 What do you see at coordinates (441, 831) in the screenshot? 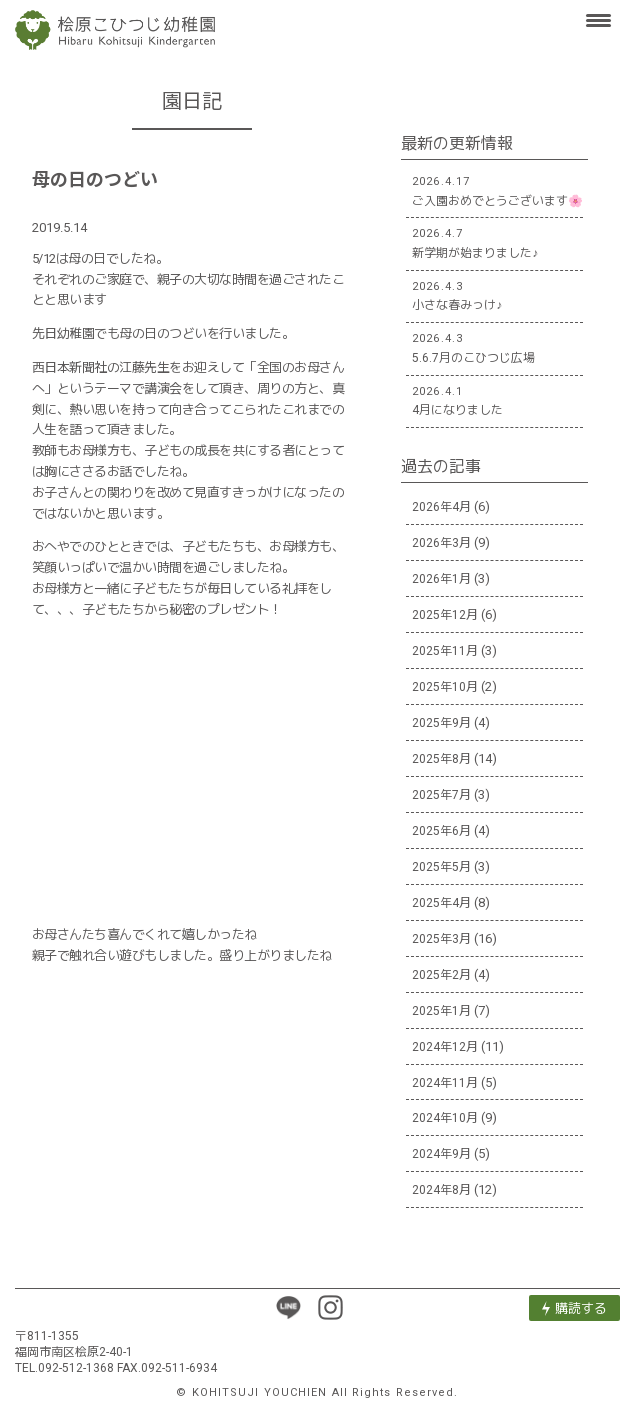
I see `2025年6月` at bounding box center [441, 831].